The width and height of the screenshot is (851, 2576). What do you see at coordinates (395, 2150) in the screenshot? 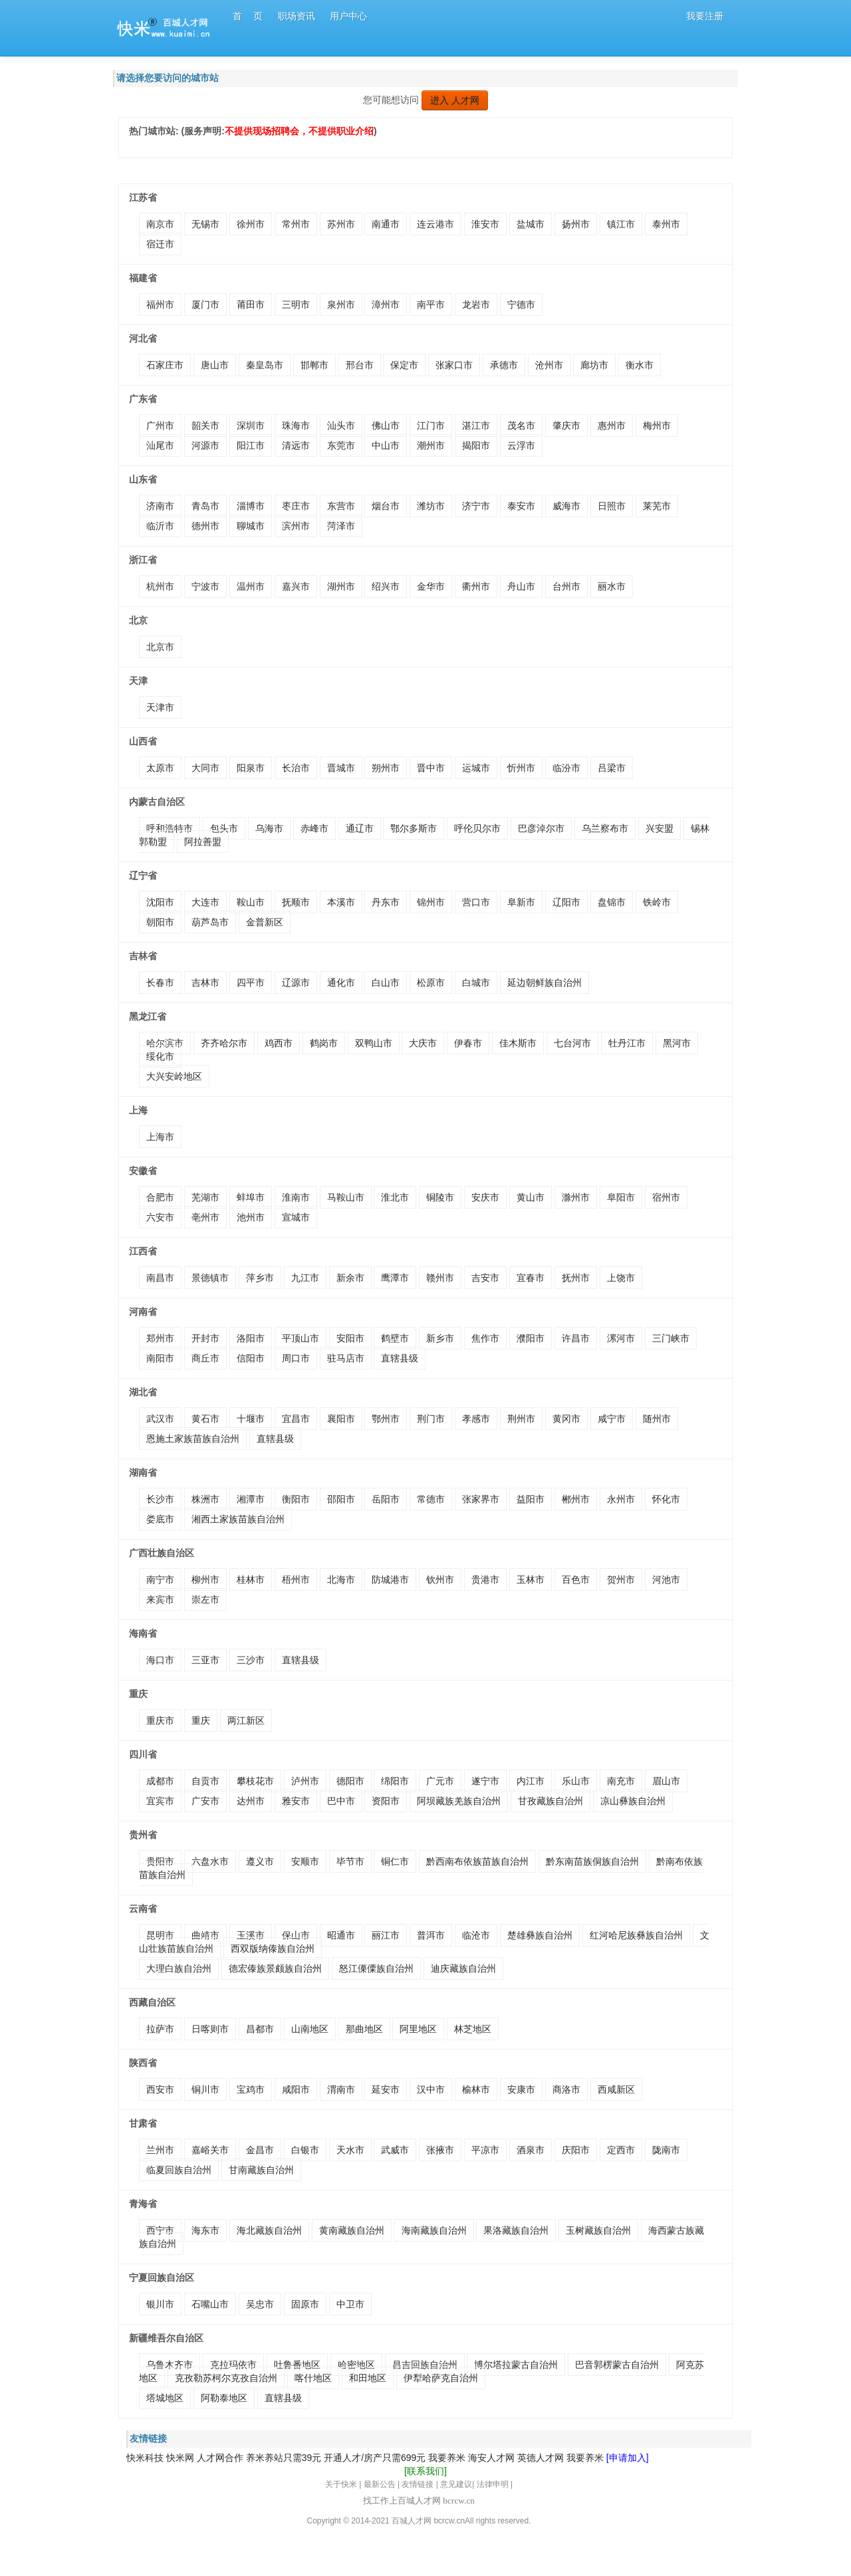
I see `武威市` at bounding box center [395, 2150].